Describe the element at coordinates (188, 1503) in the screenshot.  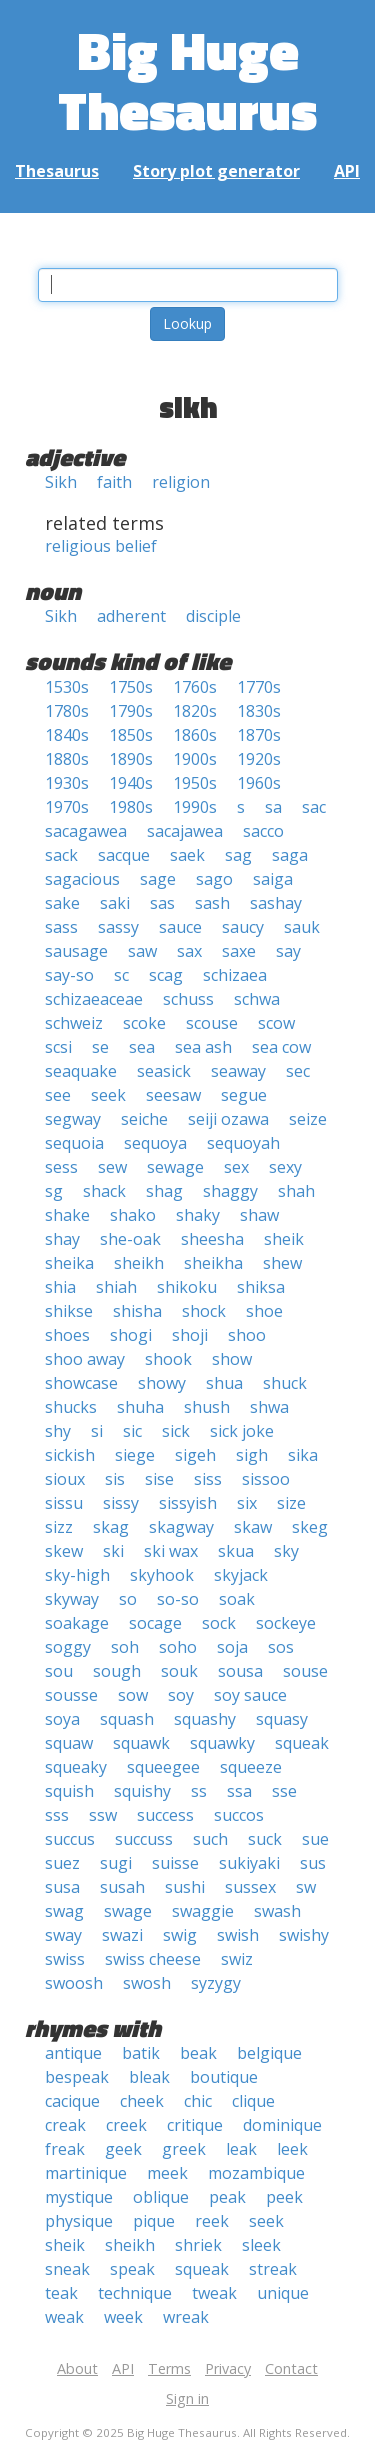
I see `sissyish` at that location.